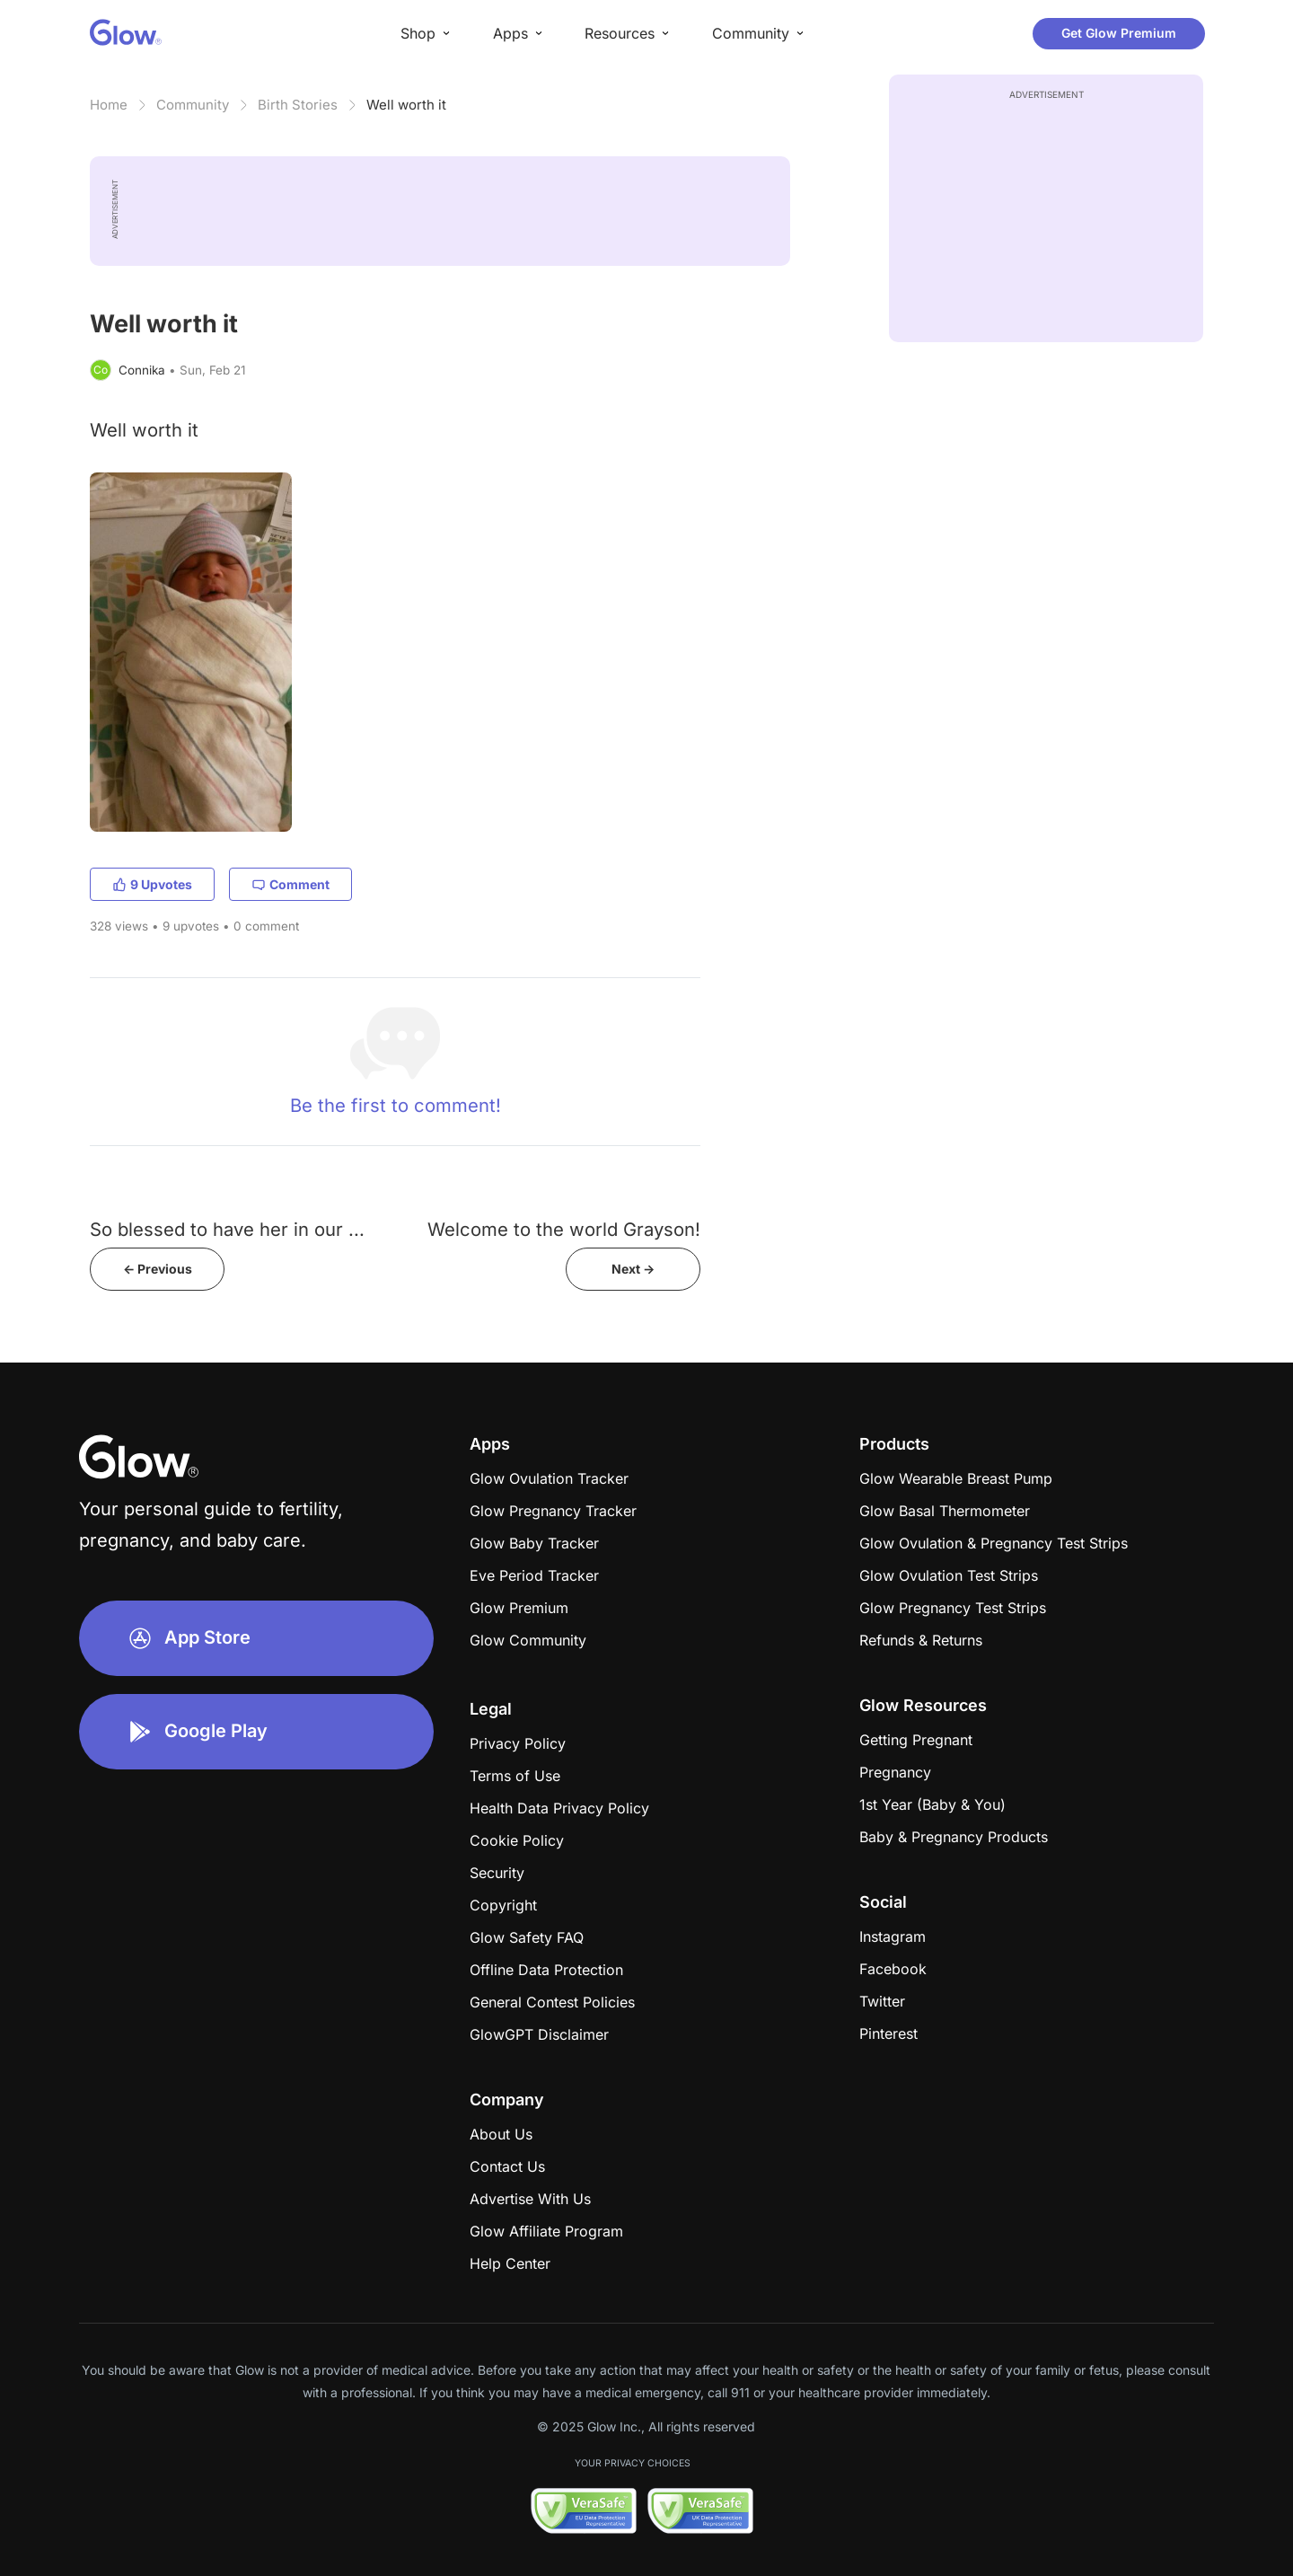  What do you see at coordinates (192, 104) in the screenshot?
I see `Community` at bounding box center [192, 104].